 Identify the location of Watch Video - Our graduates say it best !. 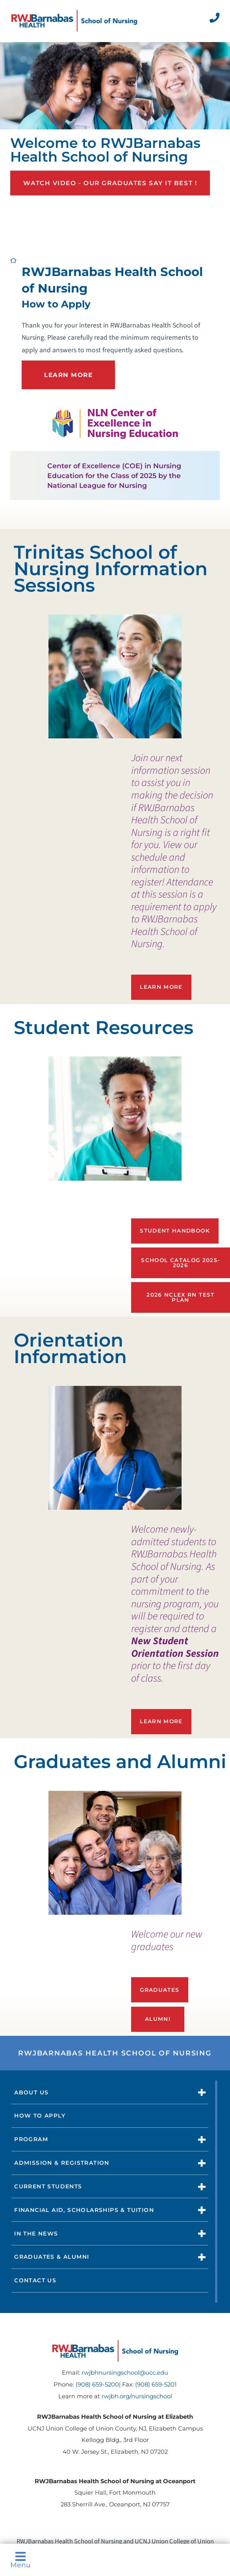
(110, 183).